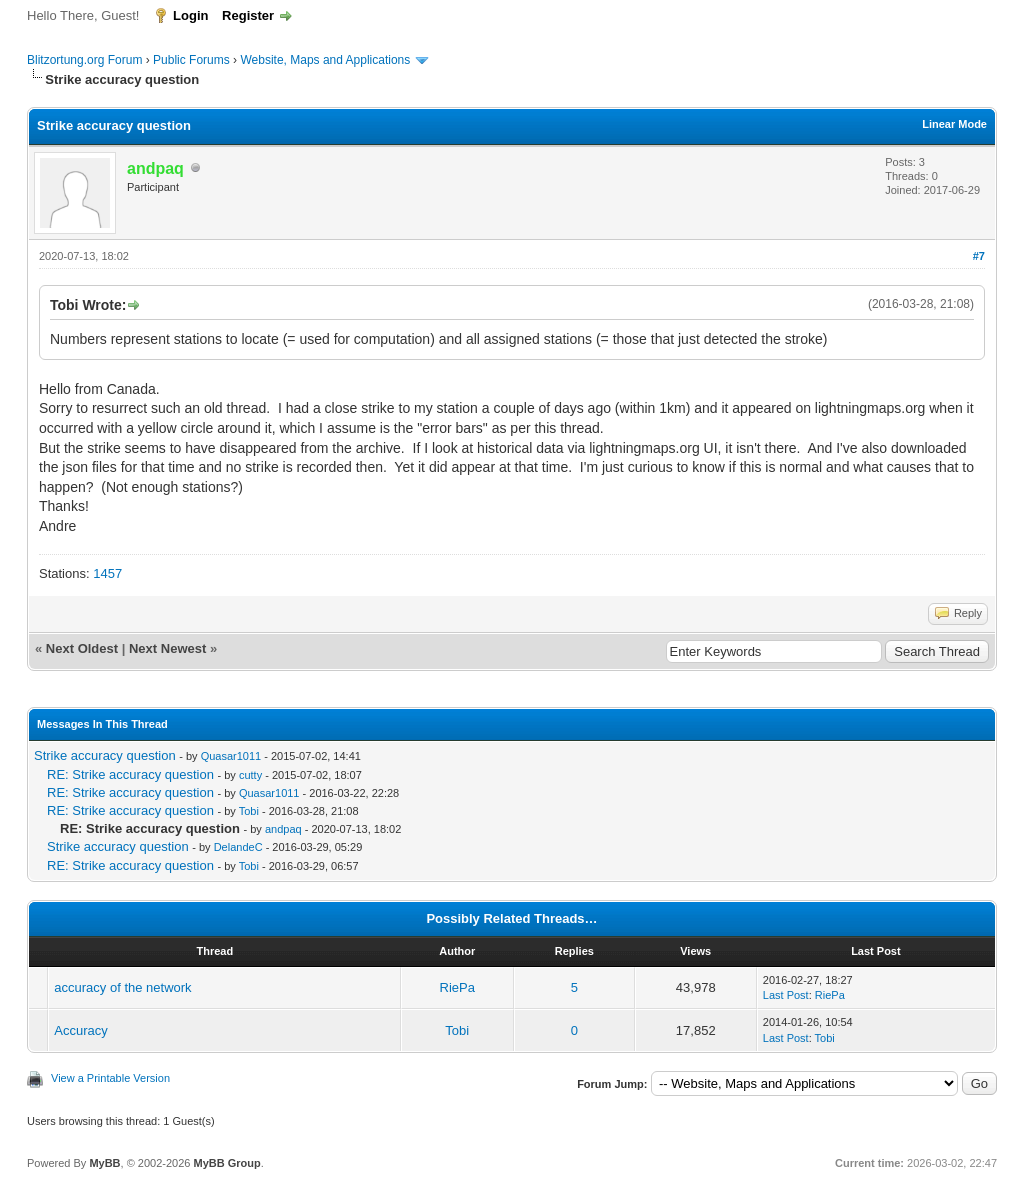 The image size is (1024, 1184). Describe the element at coordinates (84, 60) in the screenshot. I see `Blitzortung.org Forum` at that location.